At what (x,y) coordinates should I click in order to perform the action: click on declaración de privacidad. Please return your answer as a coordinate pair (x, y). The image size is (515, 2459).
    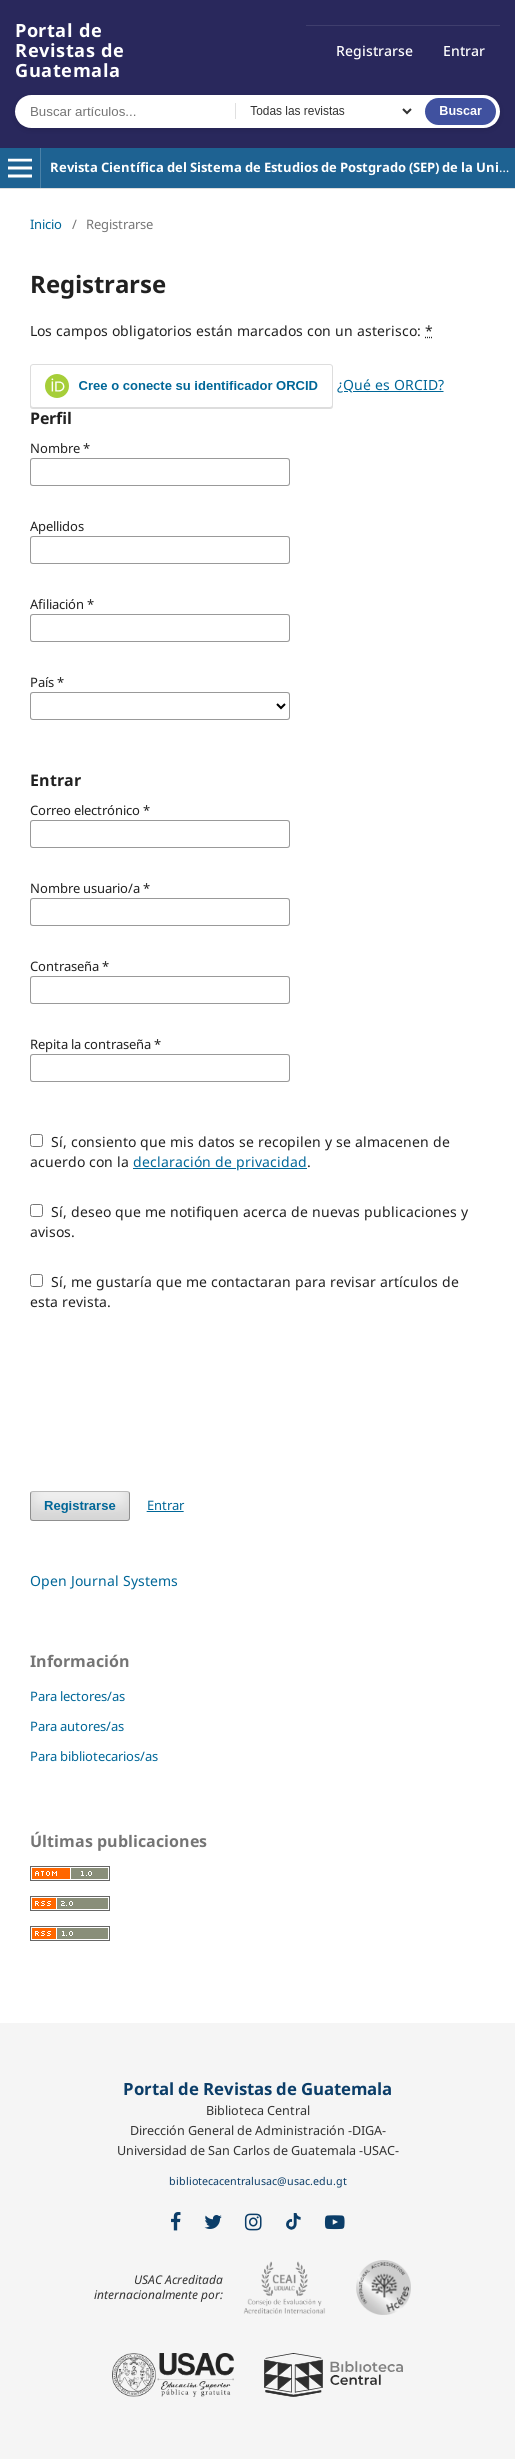
    Looking at the image, I should click on (220, 1161).